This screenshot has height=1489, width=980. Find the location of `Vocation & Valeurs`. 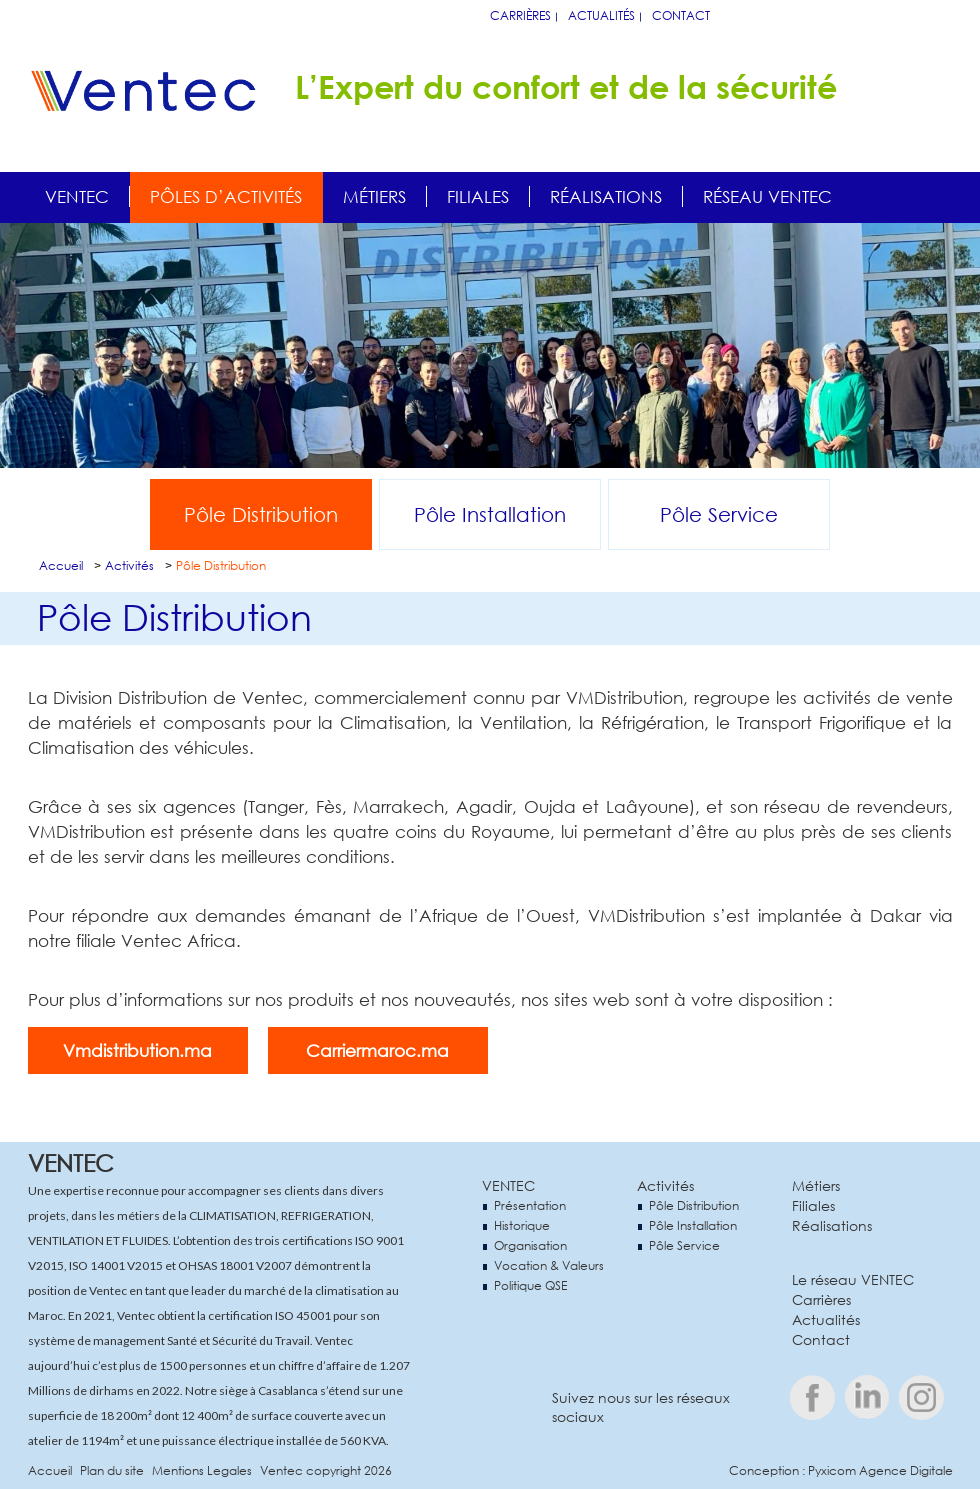

Vocation & Valeurs is located at coordinates (549, 1265).